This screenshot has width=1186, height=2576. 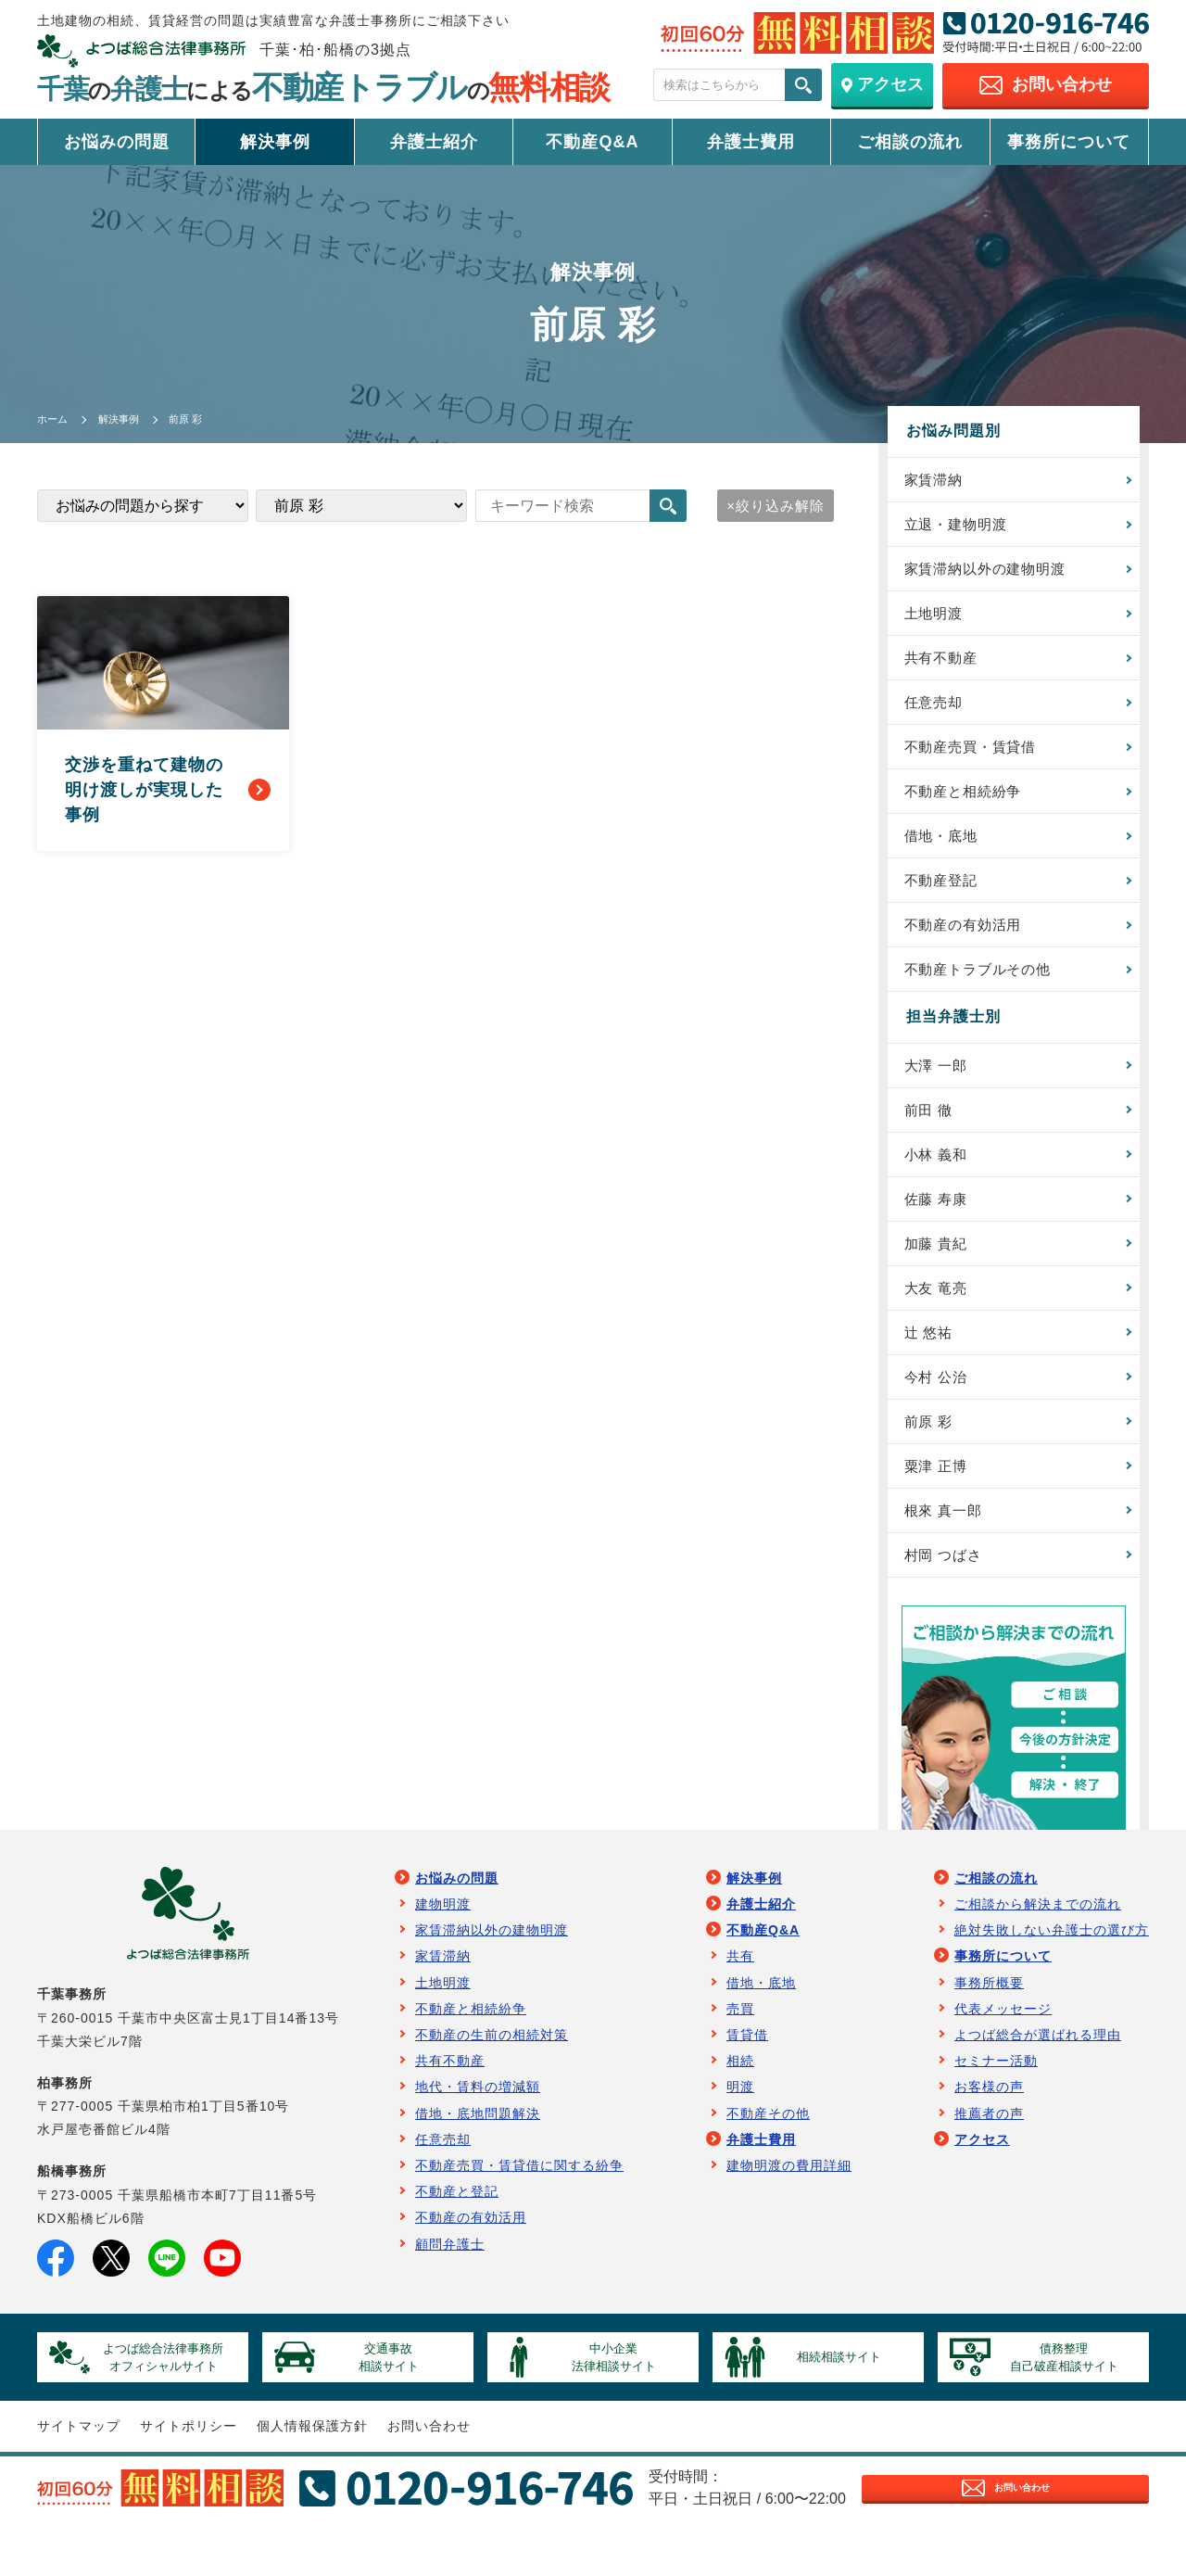 What do you see at coordinates (456, 2231) in the screenshot?
I see `不動産と登記` at bounding box center [456, 2231].